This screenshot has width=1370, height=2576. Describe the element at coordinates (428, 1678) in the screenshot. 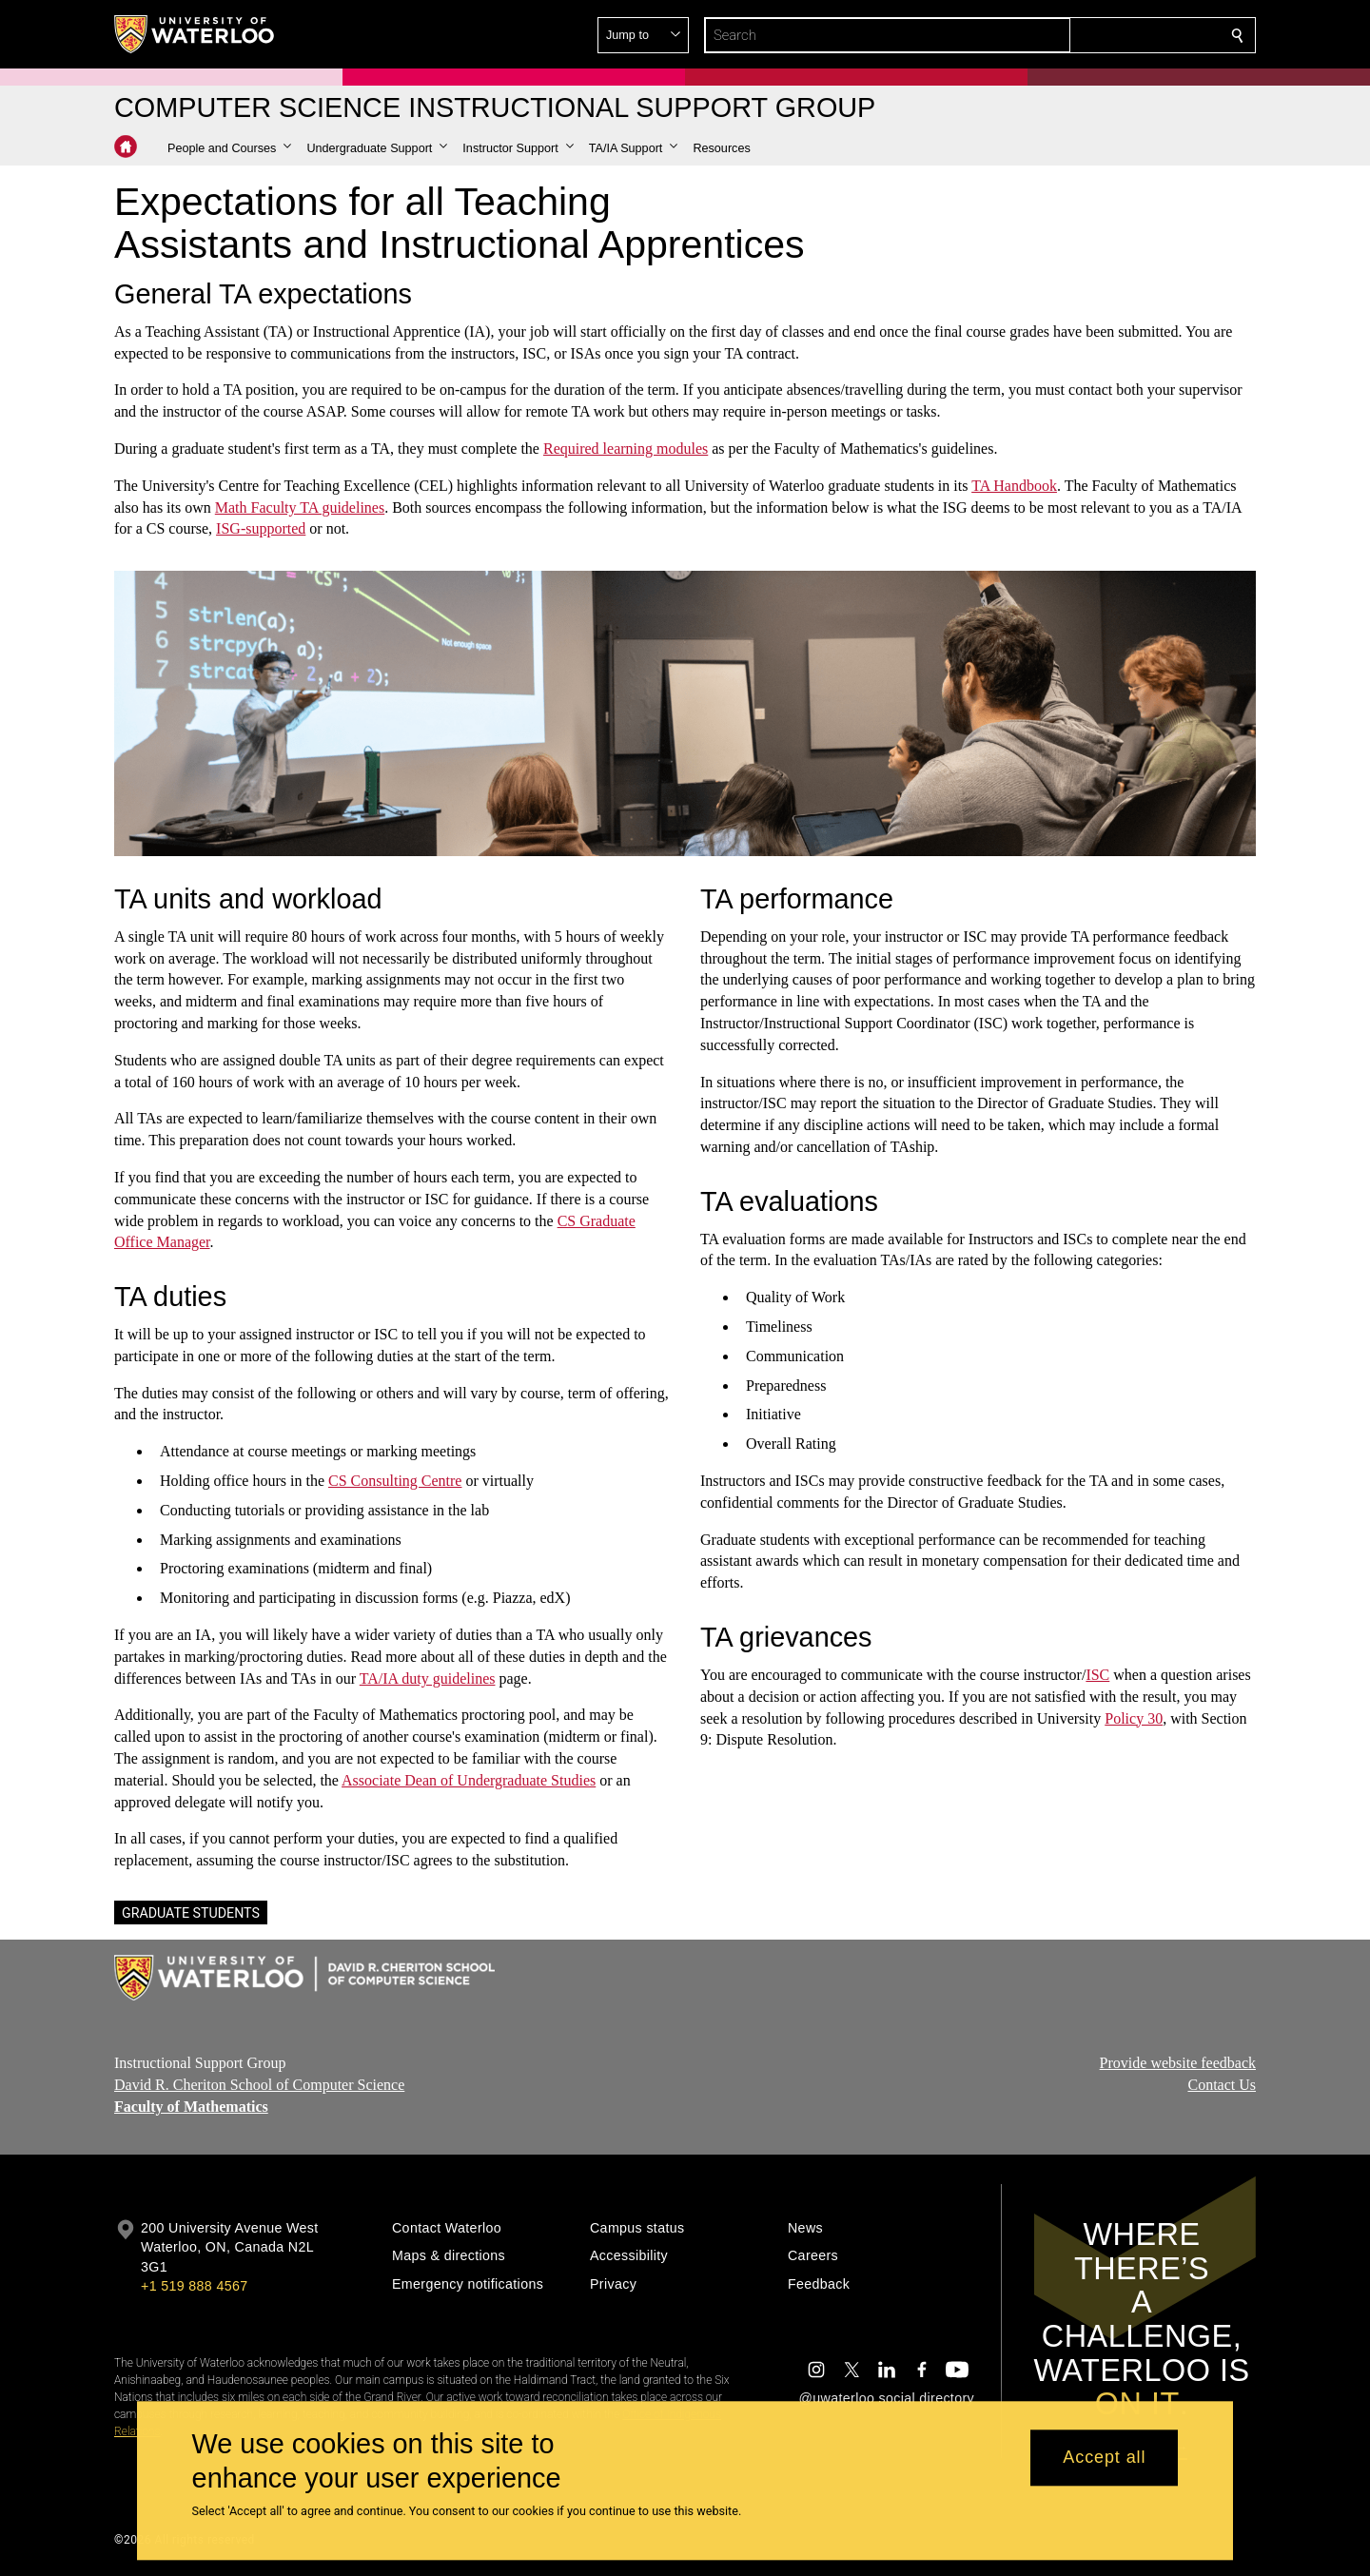

I see `TA/IA duty guidelines` at that location.